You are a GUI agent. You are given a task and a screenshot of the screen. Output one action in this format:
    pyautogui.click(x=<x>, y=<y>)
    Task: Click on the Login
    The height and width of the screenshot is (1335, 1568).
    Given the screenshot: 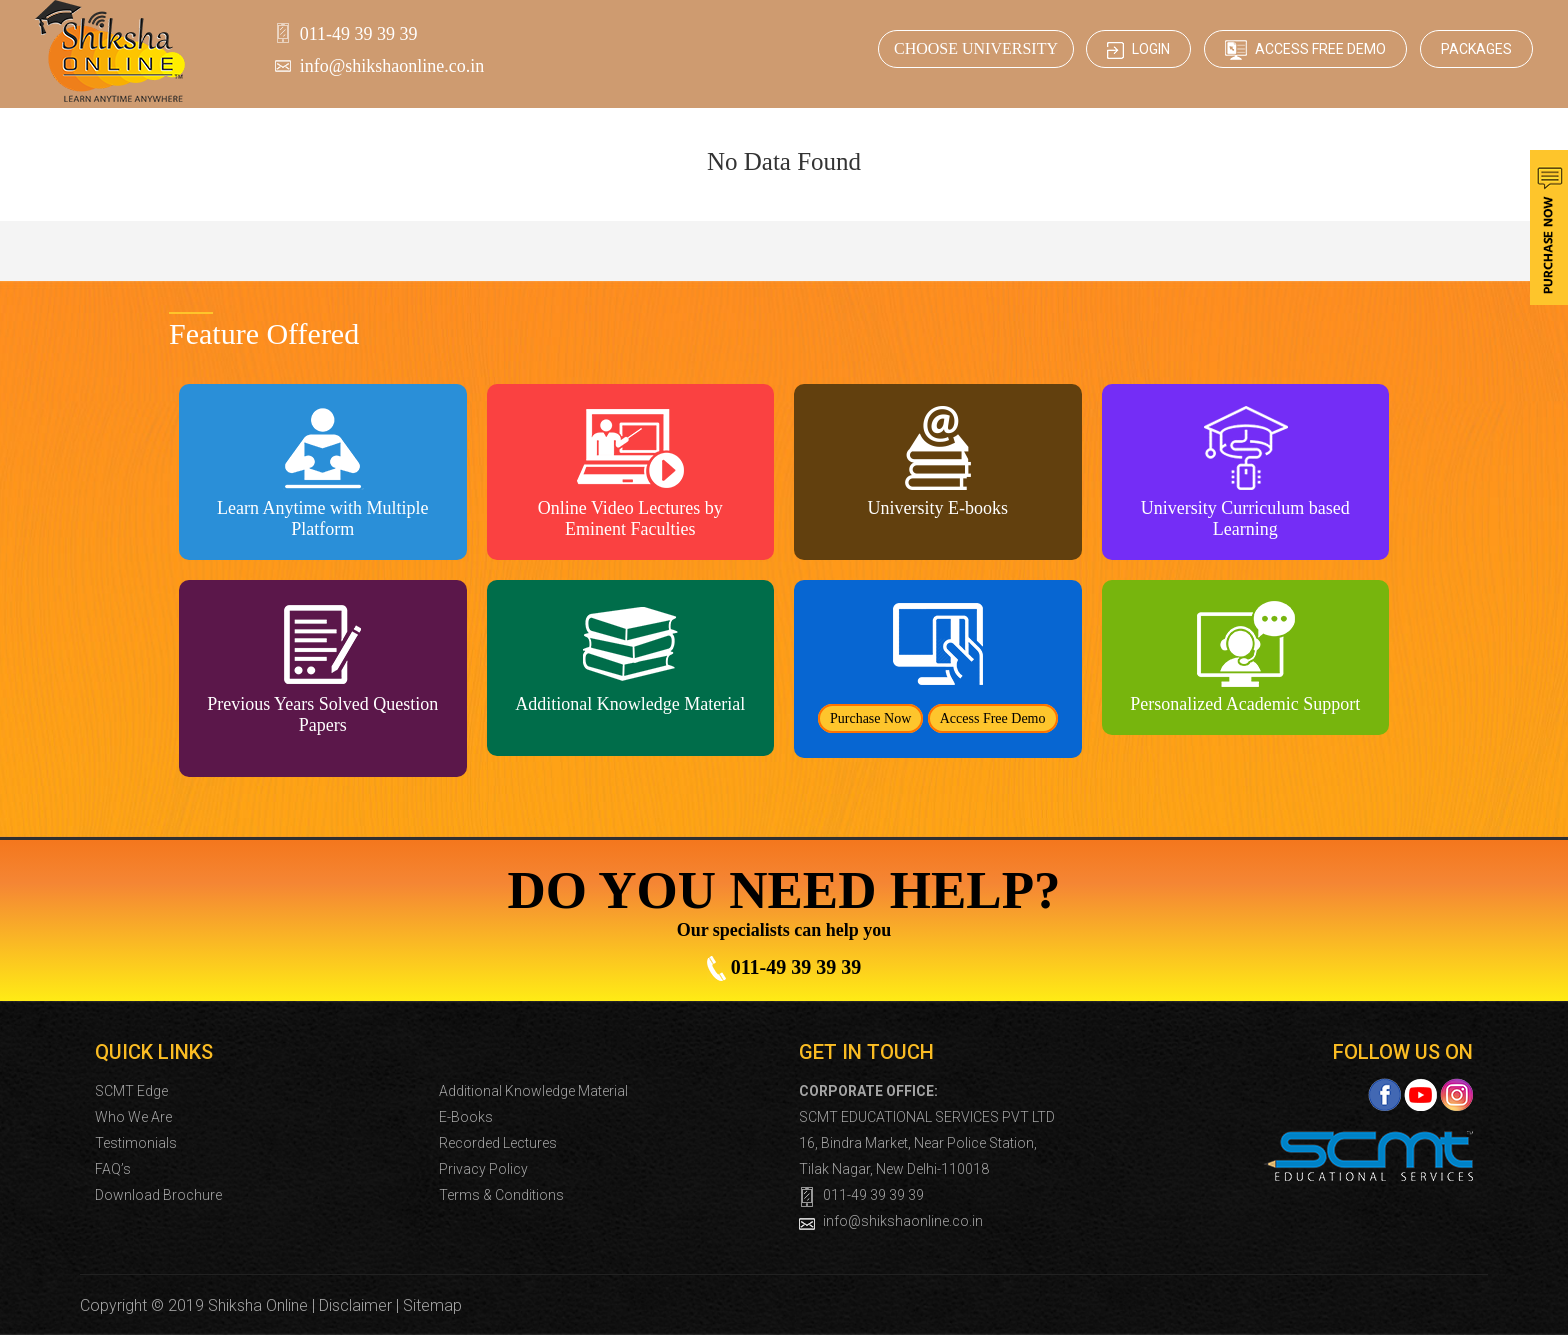 What is the action you would take?
    pyautogui.click(x=1138, y=50)
    